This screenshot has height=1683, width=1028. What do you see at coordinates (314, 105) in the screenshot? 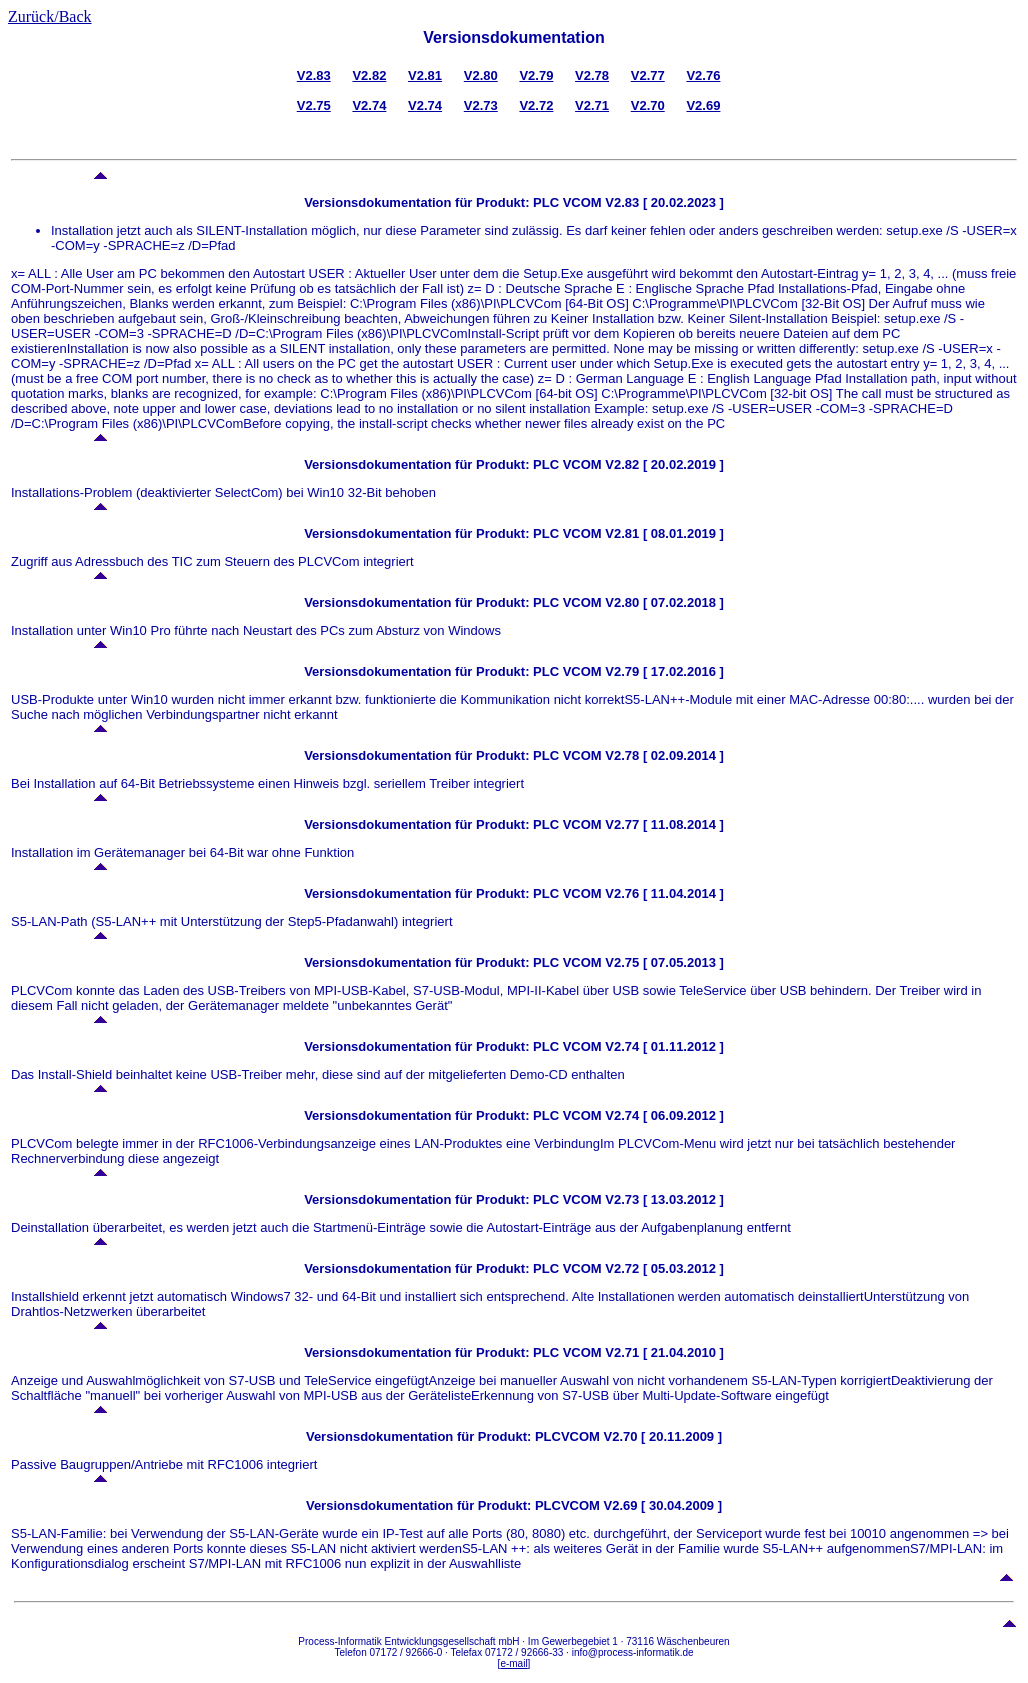
I see `V2.75` at bounding box center [314, 105].